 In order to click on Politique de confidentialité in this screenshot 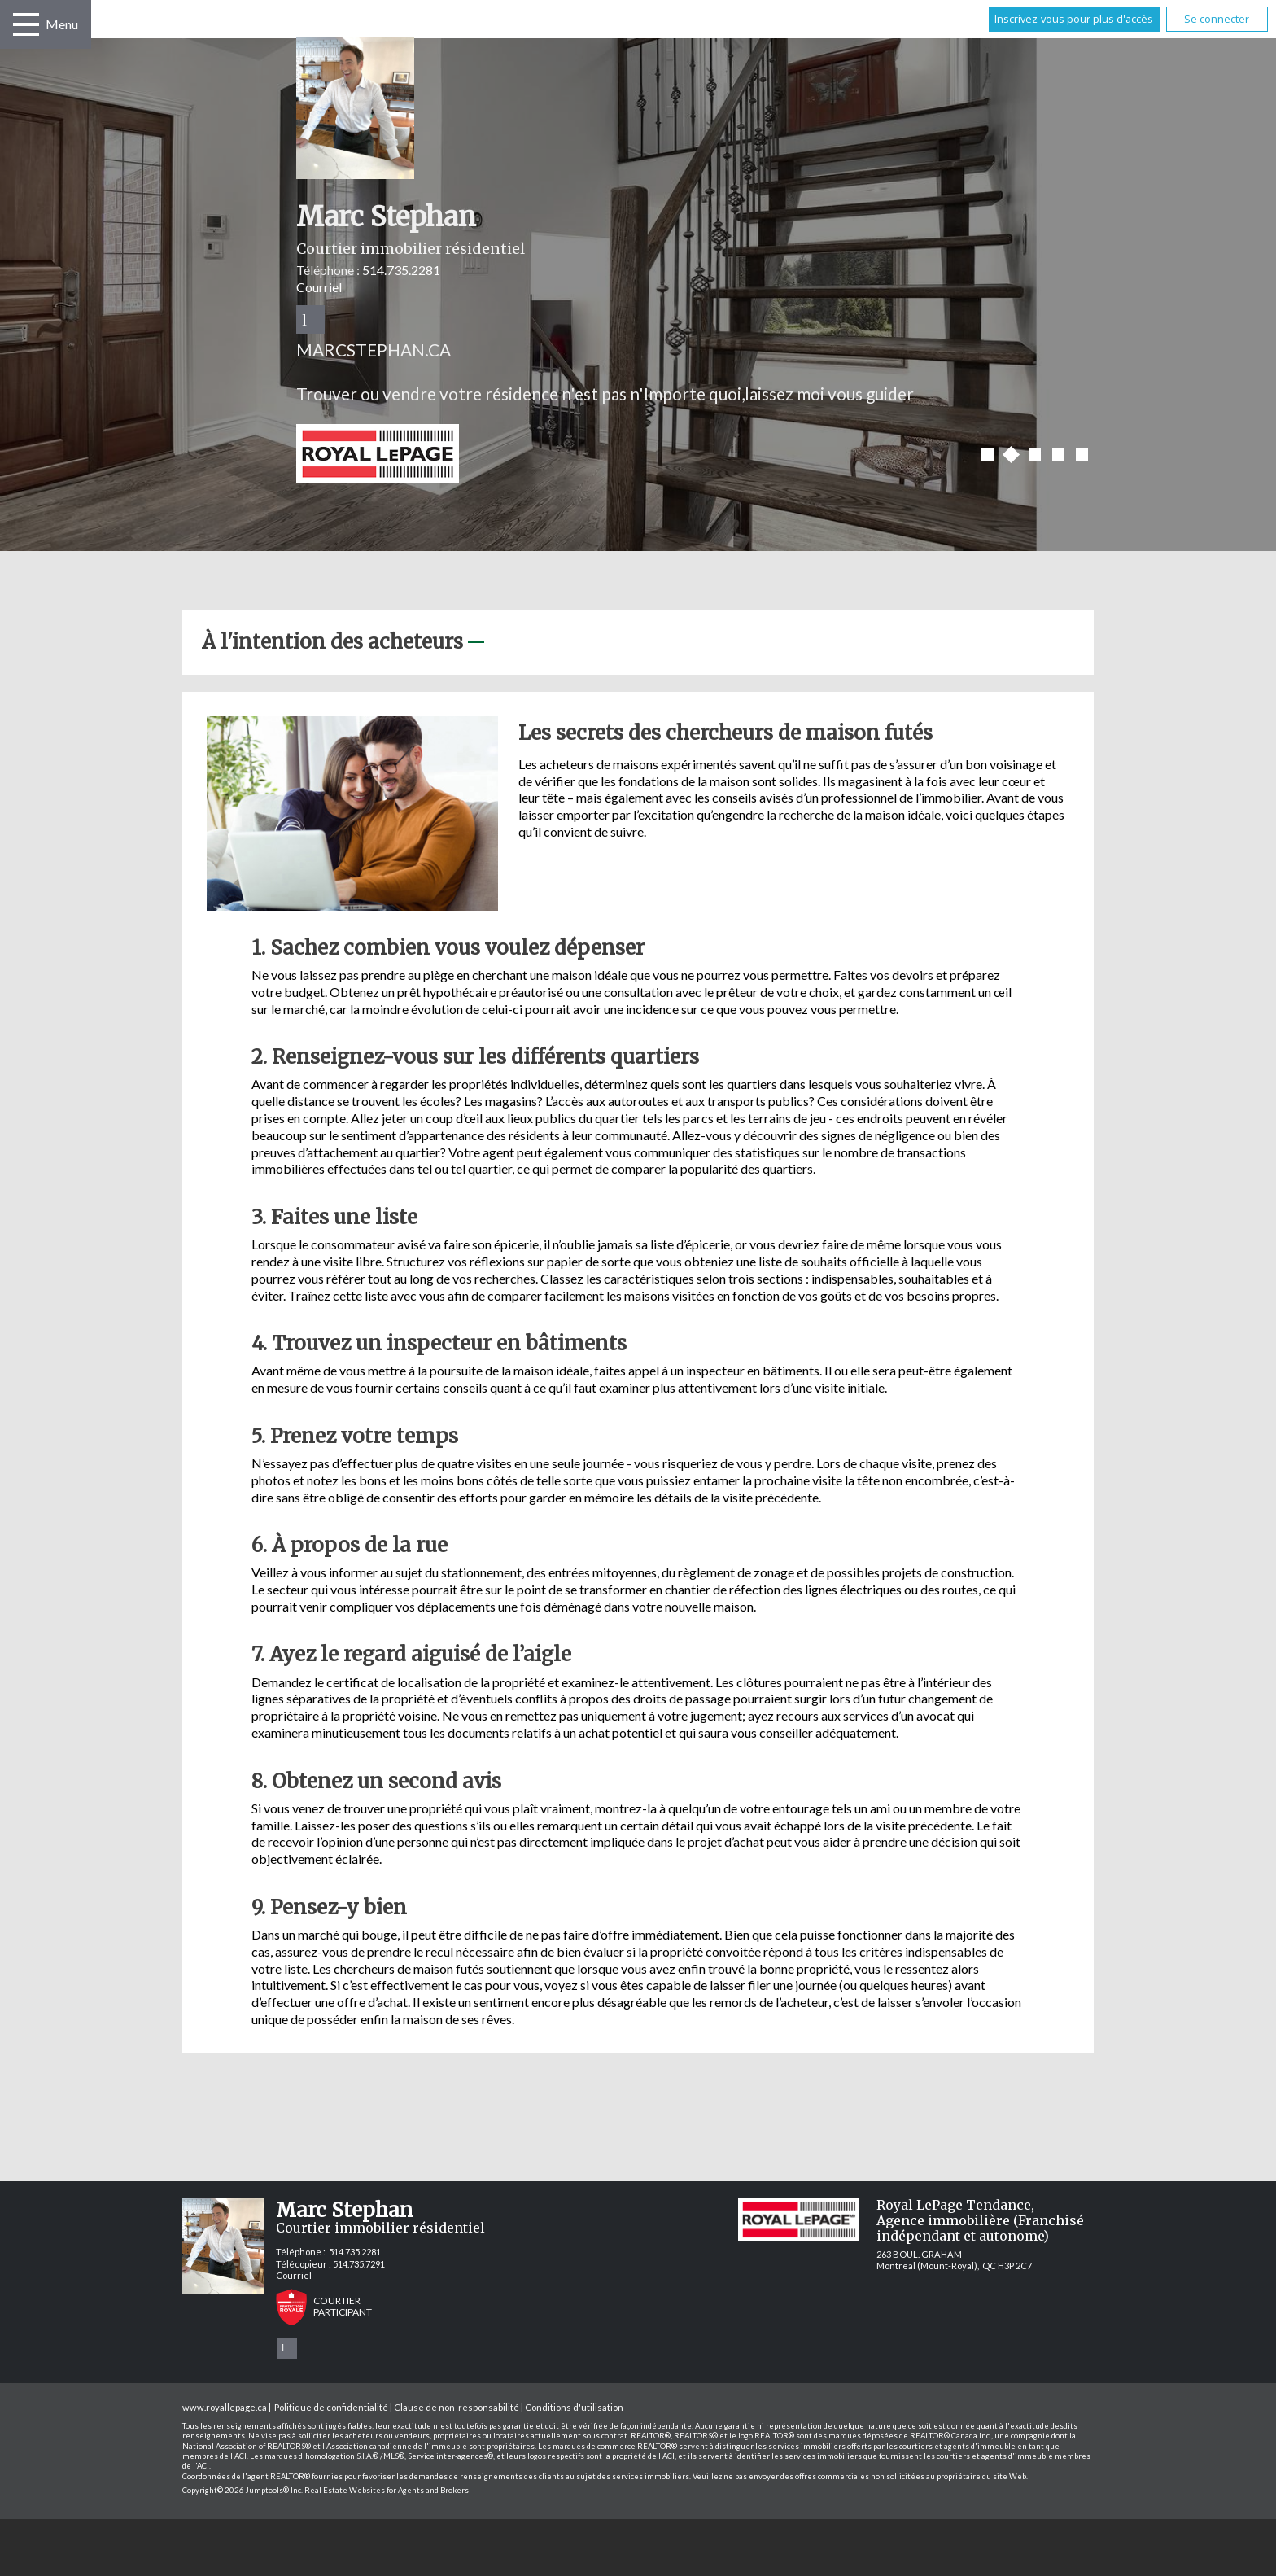, I will do `click(331, 2407)`.